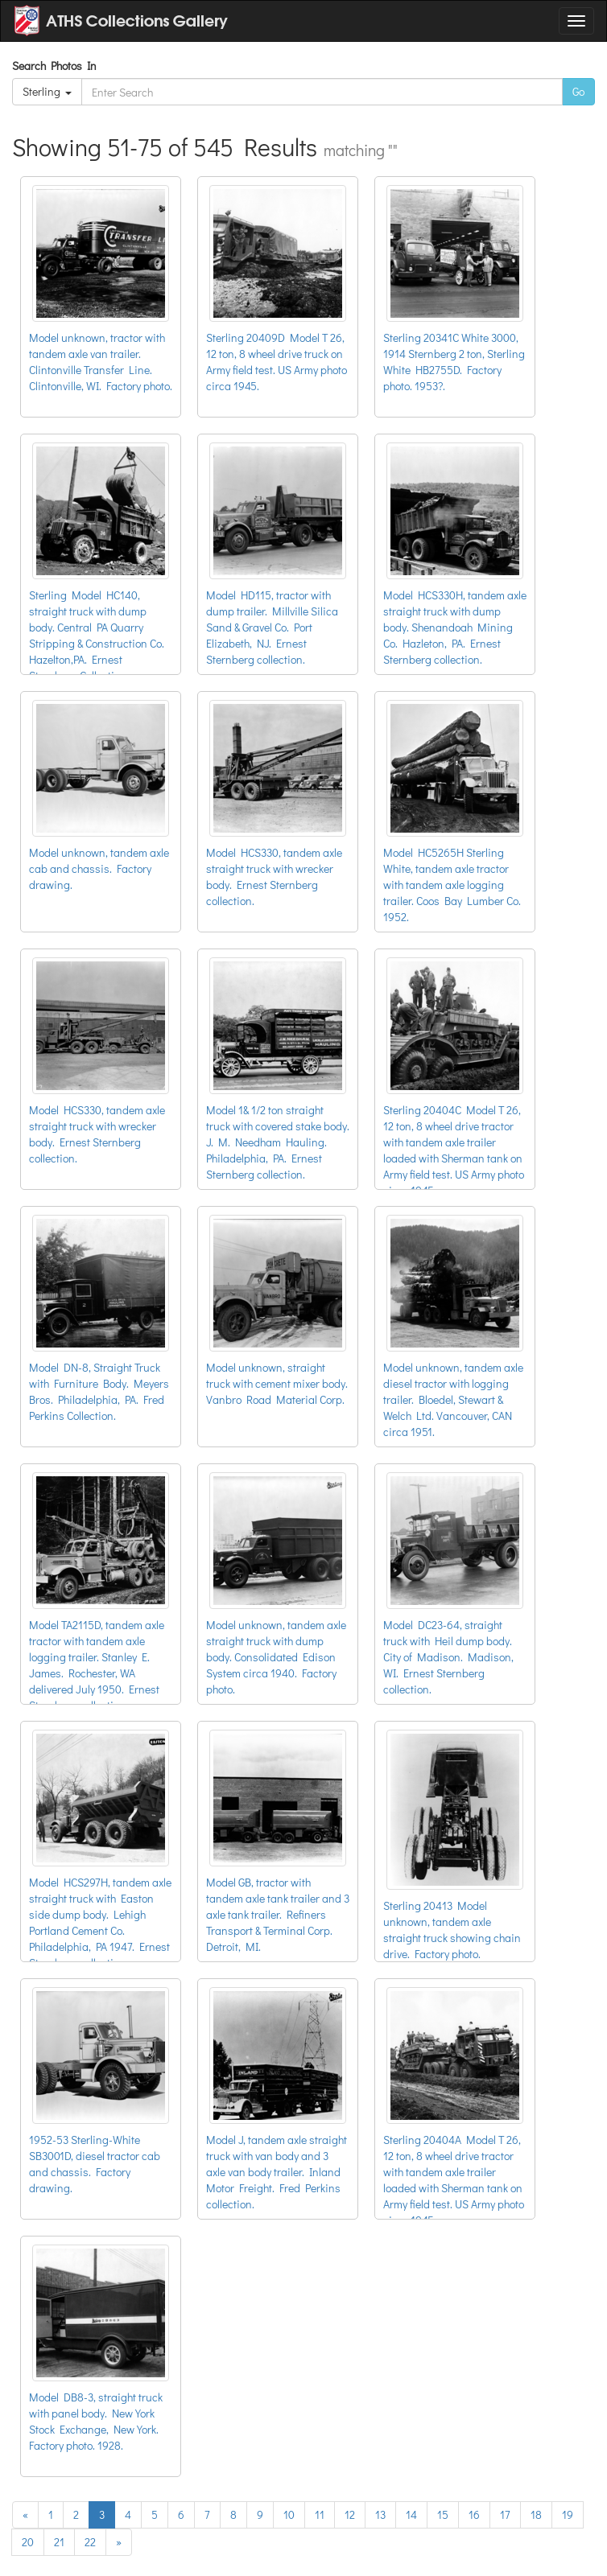 The image size is (607, 2576). I want to click on 14, so click(411, 2514).